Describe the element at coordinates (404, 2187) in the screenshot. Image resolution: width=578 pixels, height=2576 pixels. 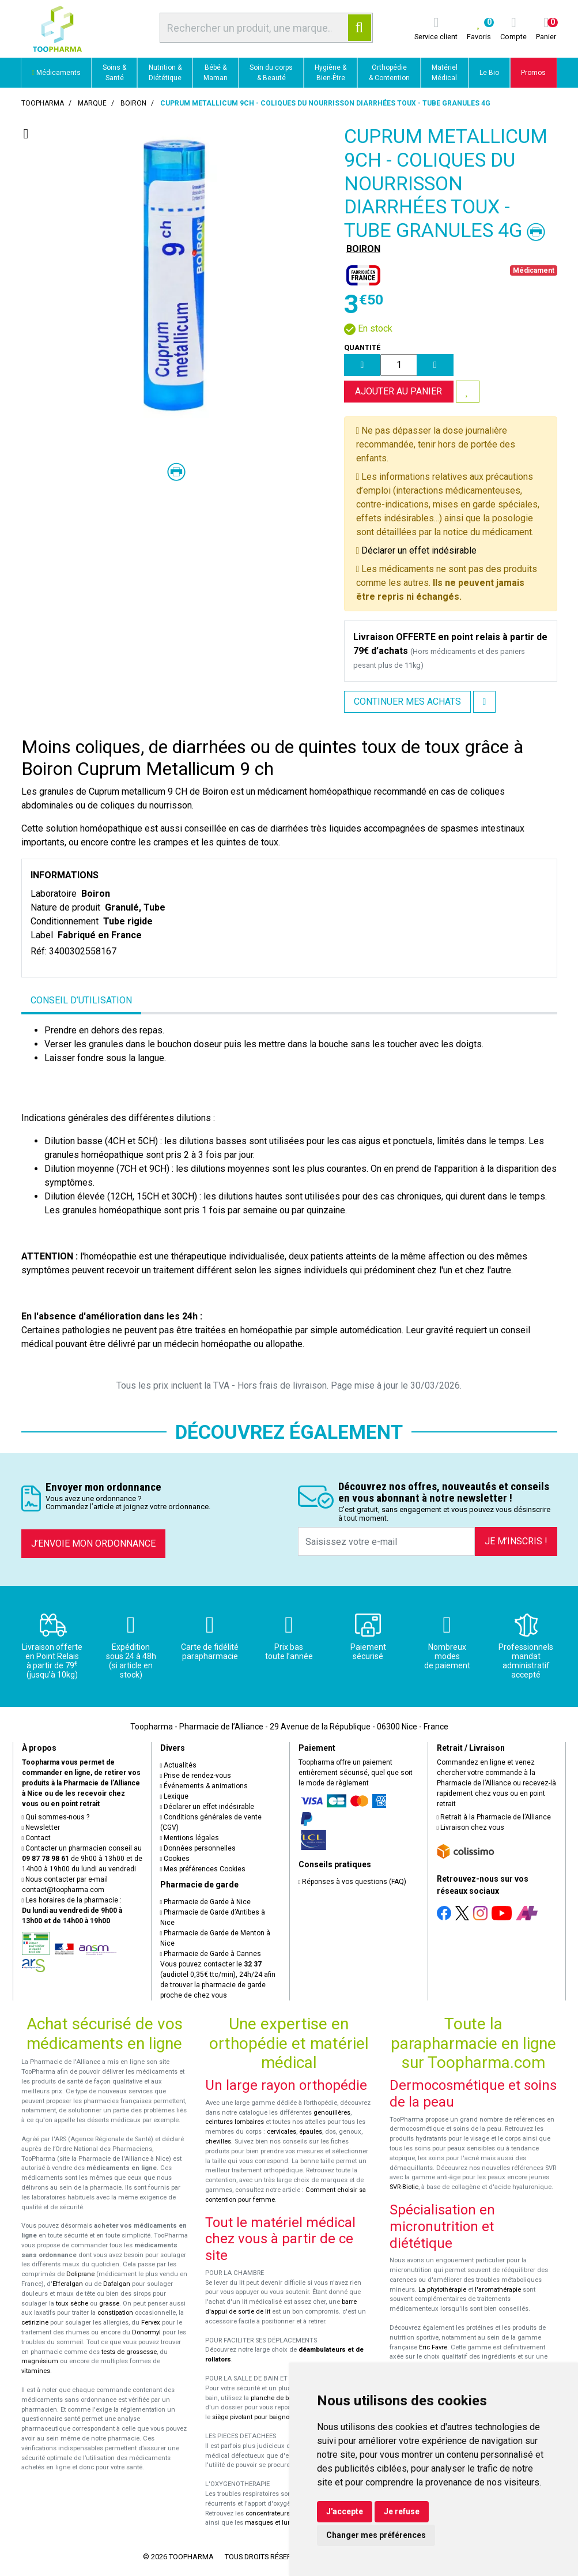
I see `SVR-Biotic` at that location.